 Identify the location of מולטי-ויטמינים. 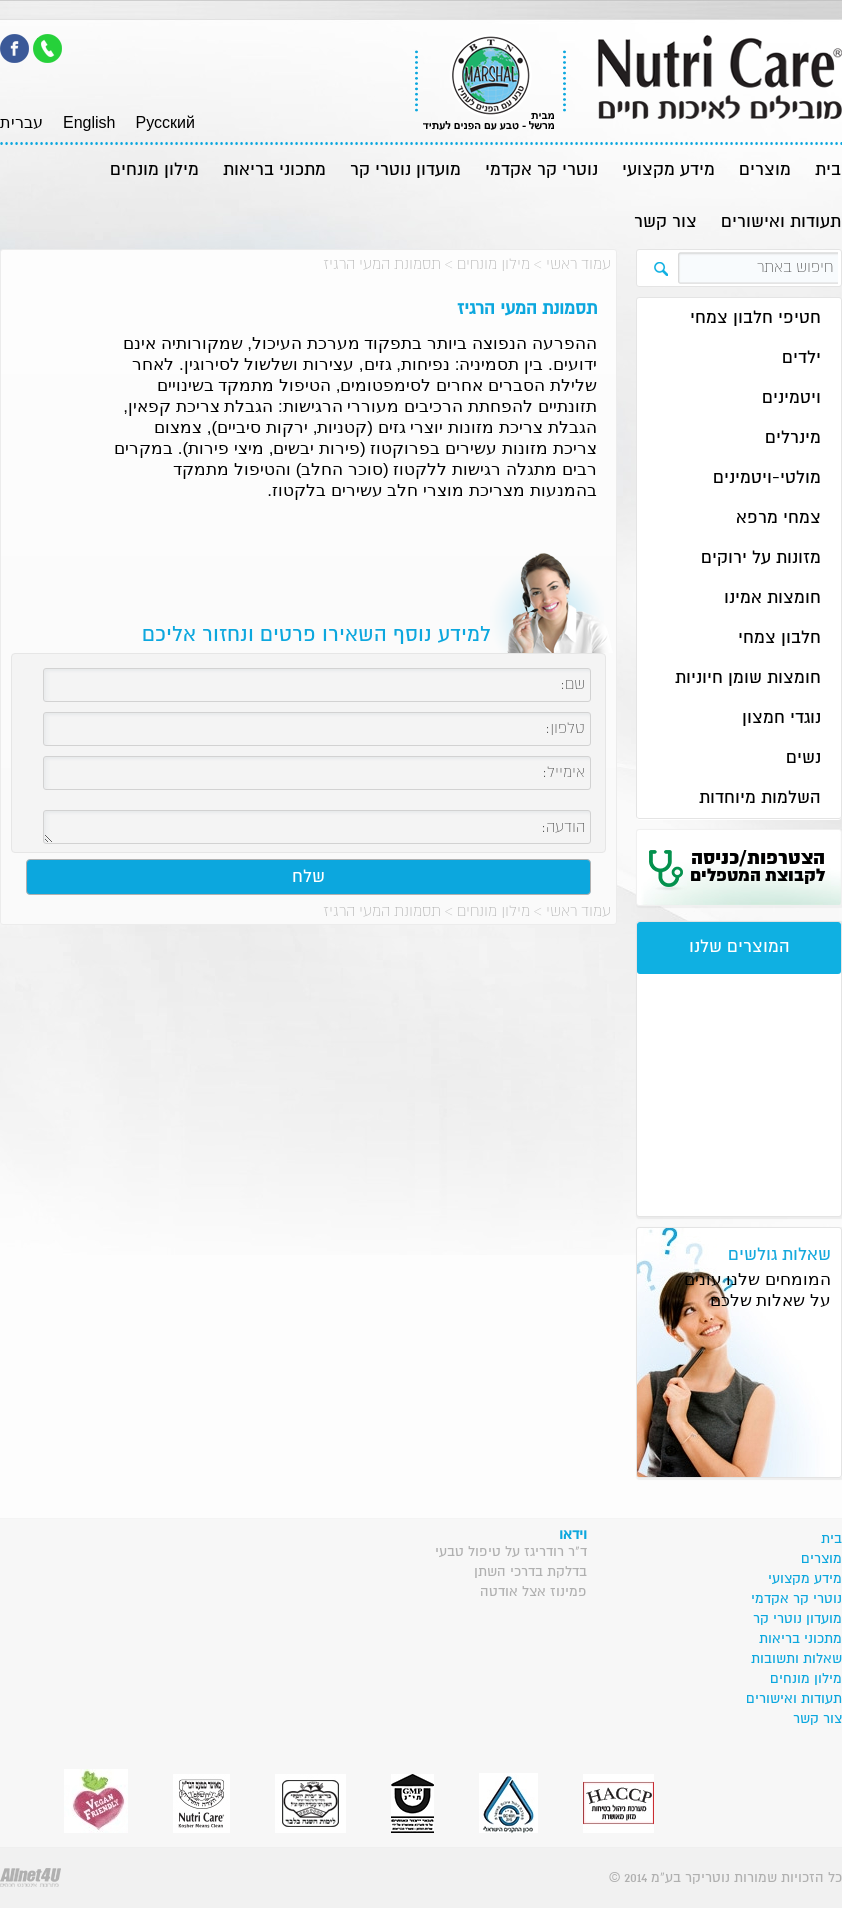
(767, 478).